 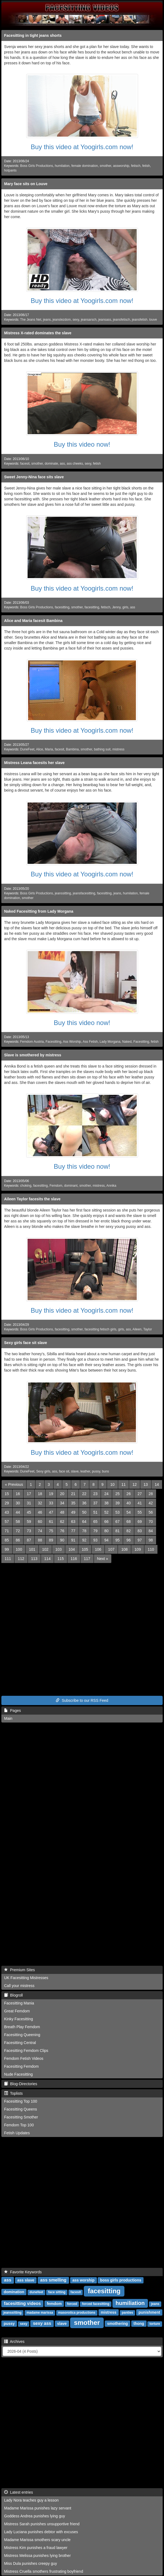 What do you see at coordinates (82, 444) in the screenshot?
I see `Buy this video now!` at bounding box center [82, 444].